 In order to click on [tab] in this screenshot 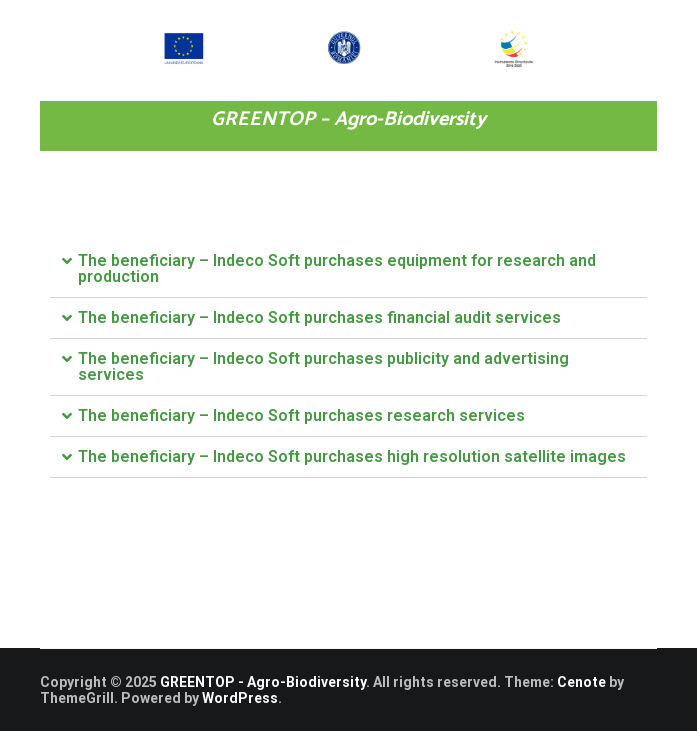, I will do `click(348, 269)`.